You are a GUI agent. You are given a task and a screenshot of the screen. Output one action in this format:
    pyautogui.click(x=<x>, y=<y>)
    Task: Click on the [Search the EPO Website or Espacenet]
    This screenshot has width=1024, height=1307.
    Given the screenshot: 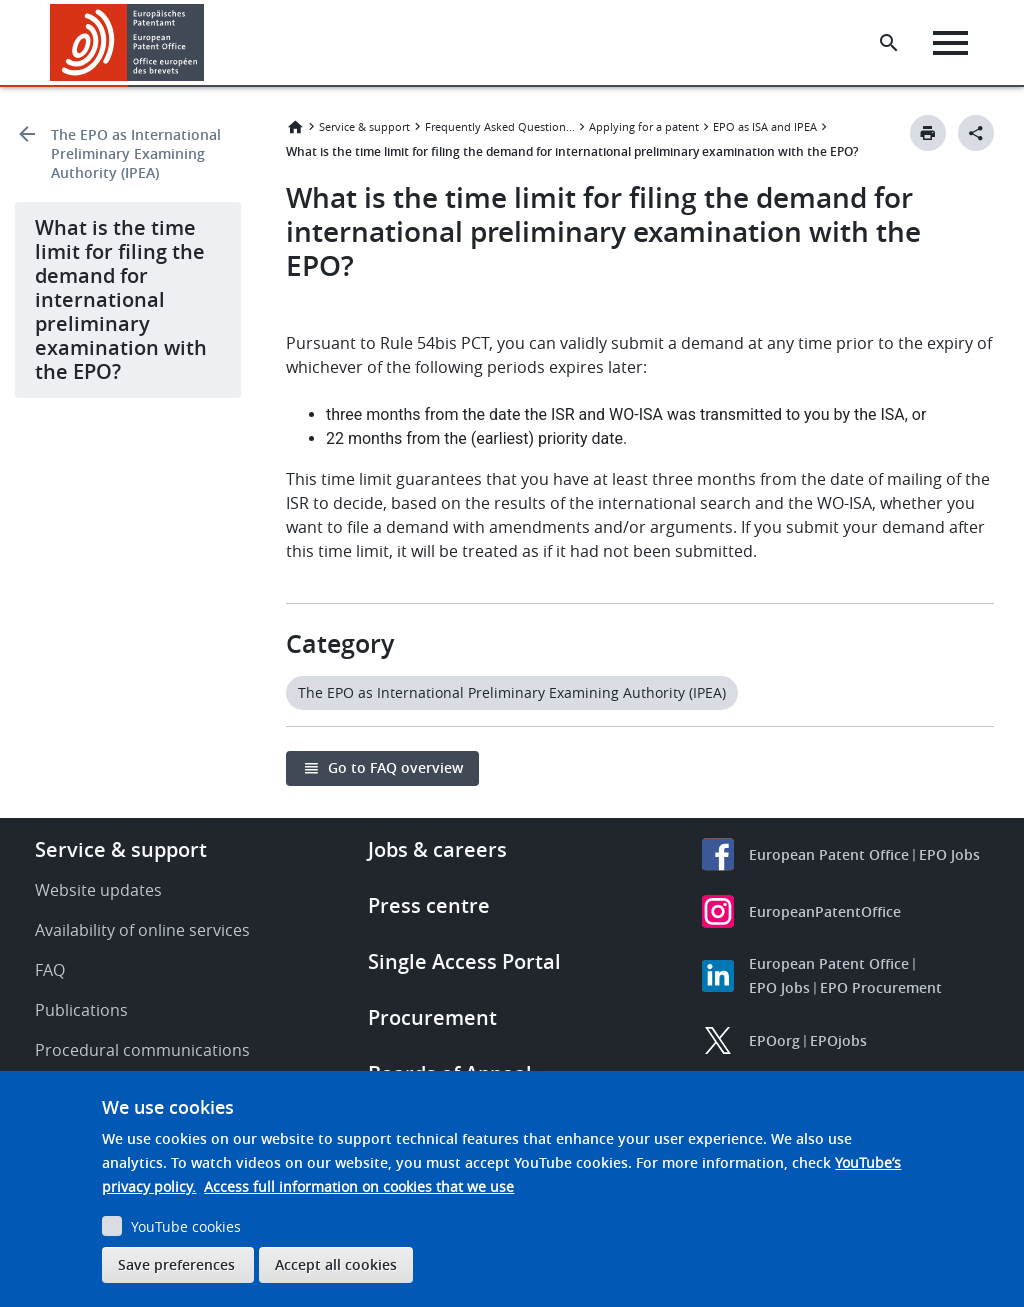 What is the action you would take?
    pyautogui.click(x=889, y=43)
    